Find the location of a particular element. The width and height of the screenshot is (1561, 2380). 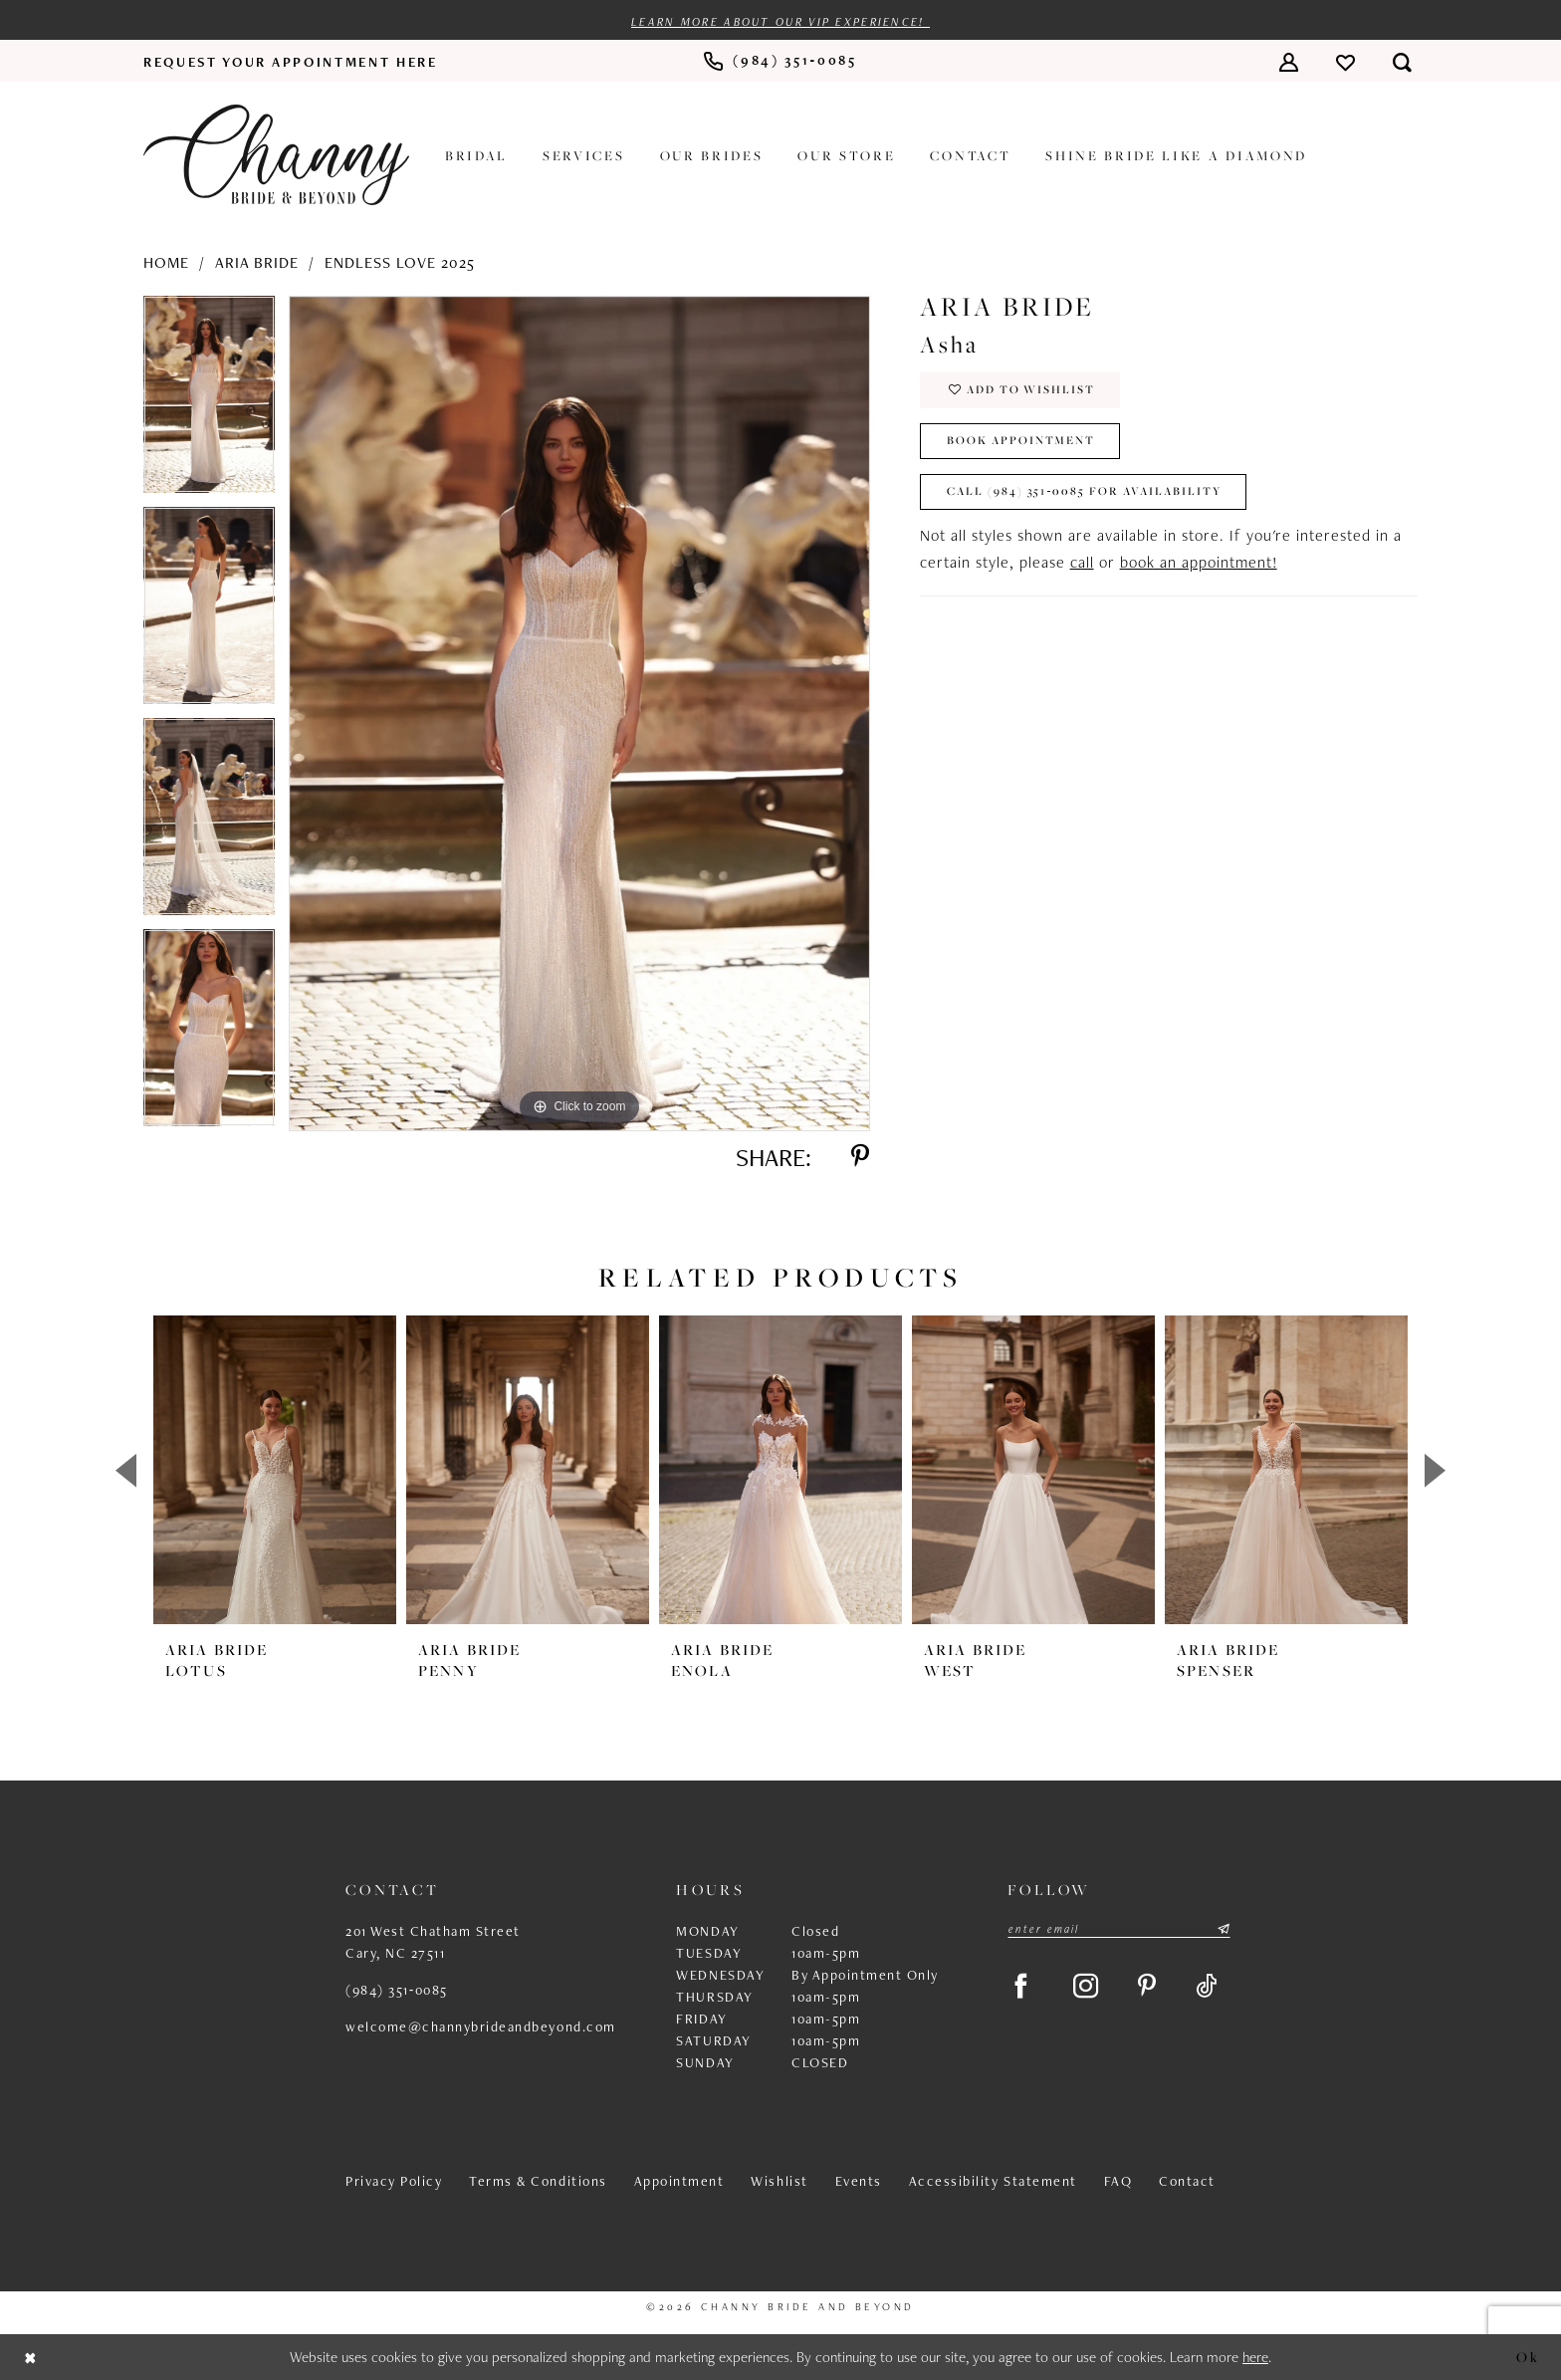

(984) 351‑0085 is located at coordinates (396, 1991).